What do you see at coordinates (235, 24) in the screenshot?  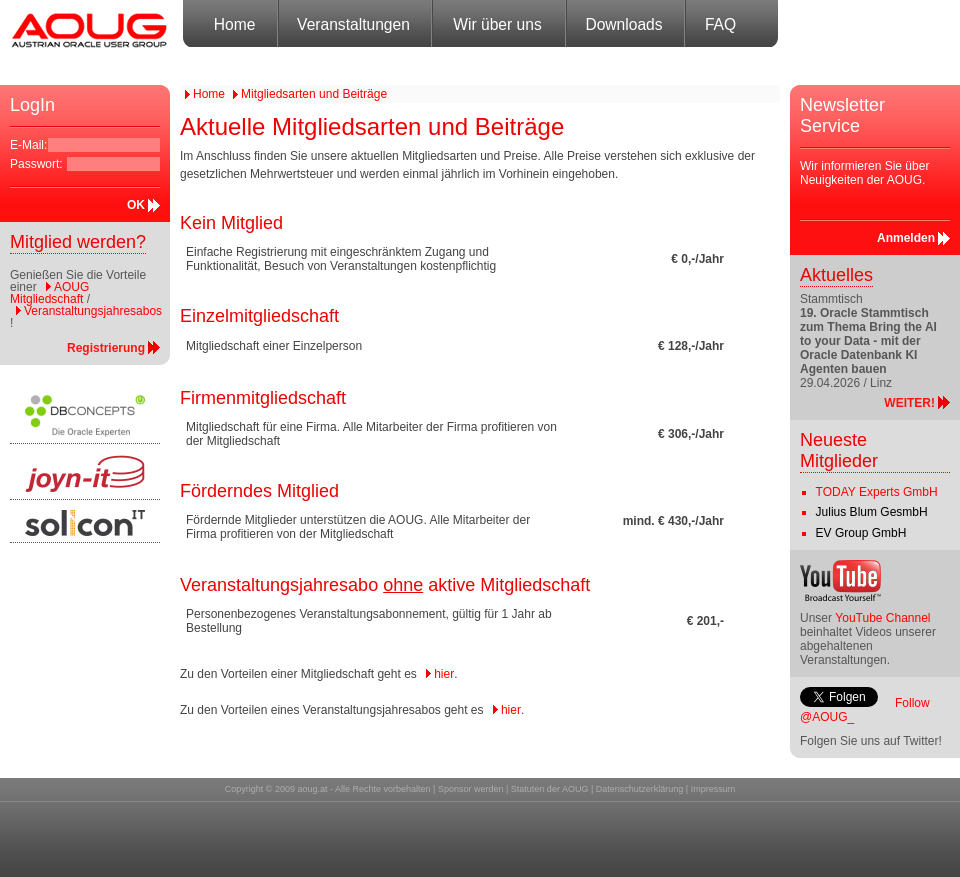 I see `Home` at bounding box center [235, 24].